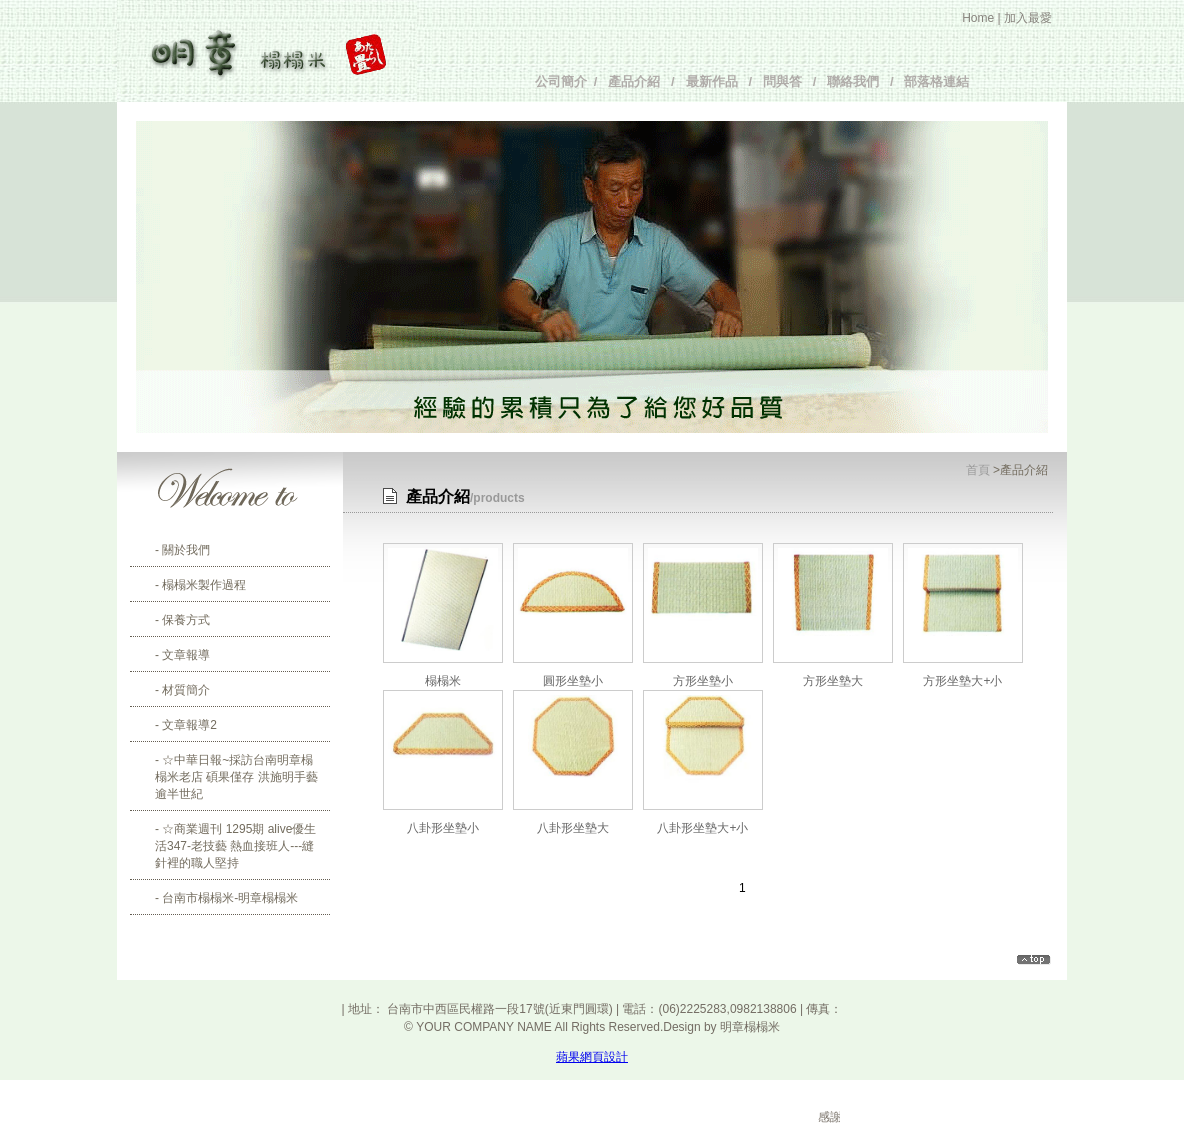 Image resolution: width=1184 pixels, height=1129 pixels. Describe the element at coordinates (573, 681) in the screenshot. I see `圓形坐墊小` at that location.